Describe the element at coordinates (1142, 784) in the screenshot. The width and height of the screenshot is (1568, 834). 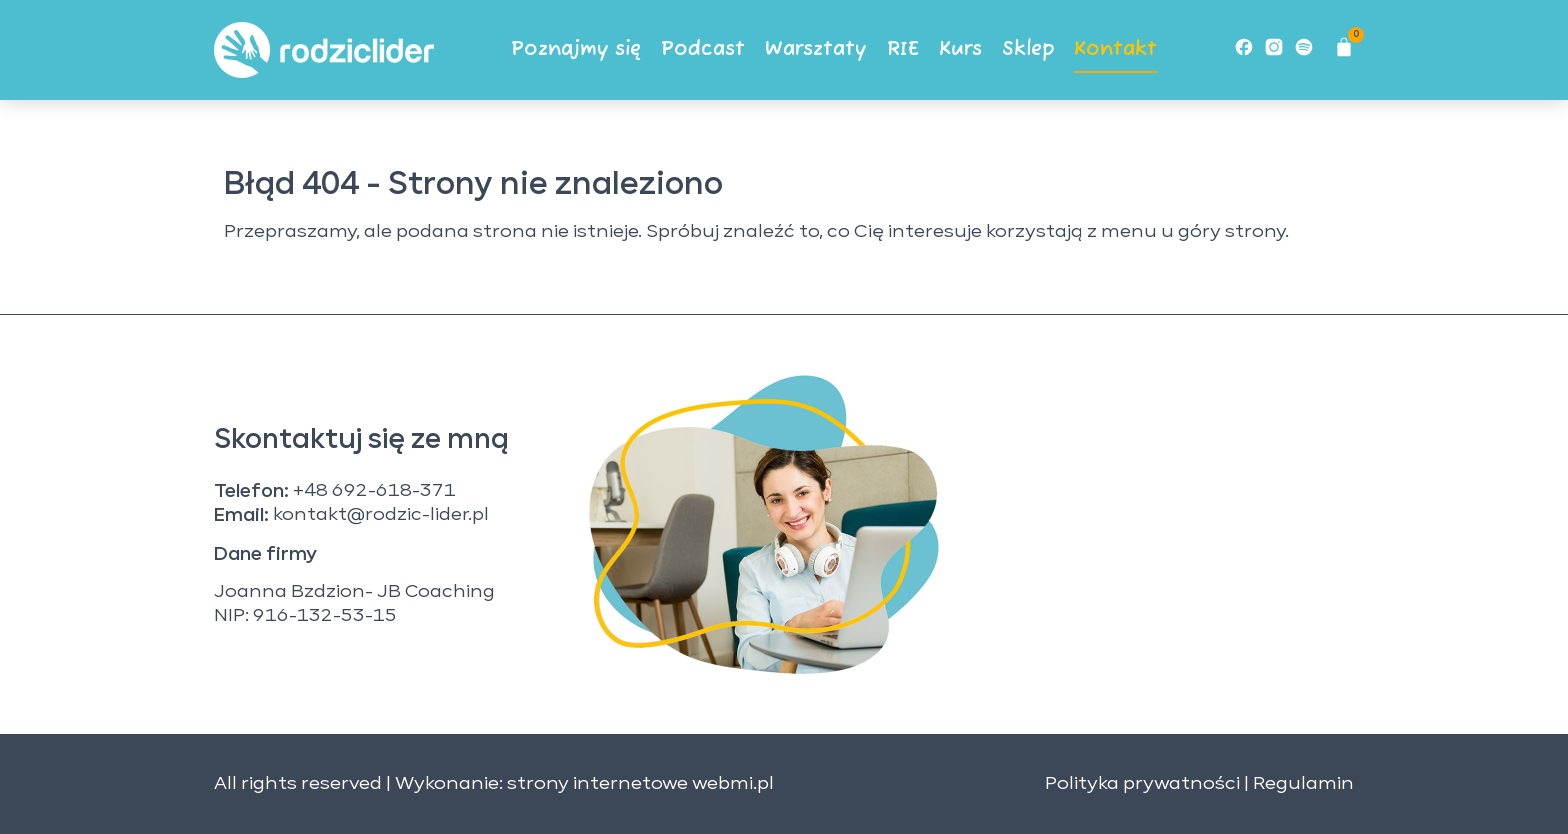
I see `Polityka prywatności` at that location.